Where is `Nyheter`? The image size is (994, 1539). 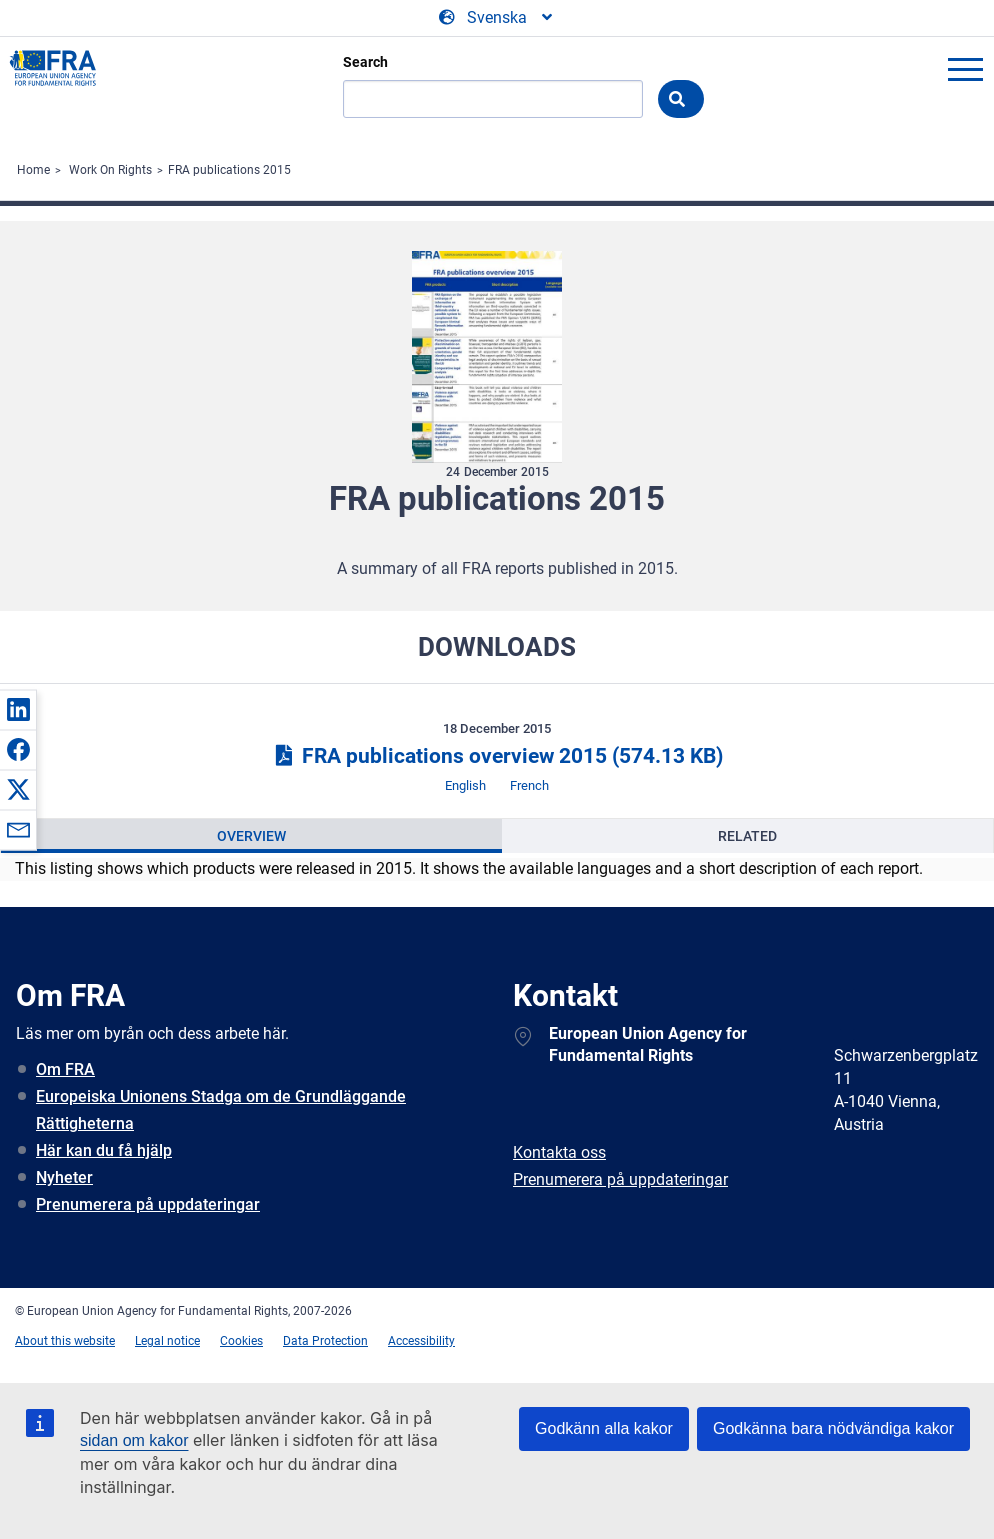
Nyheter is located at coordinates (64, 1177).